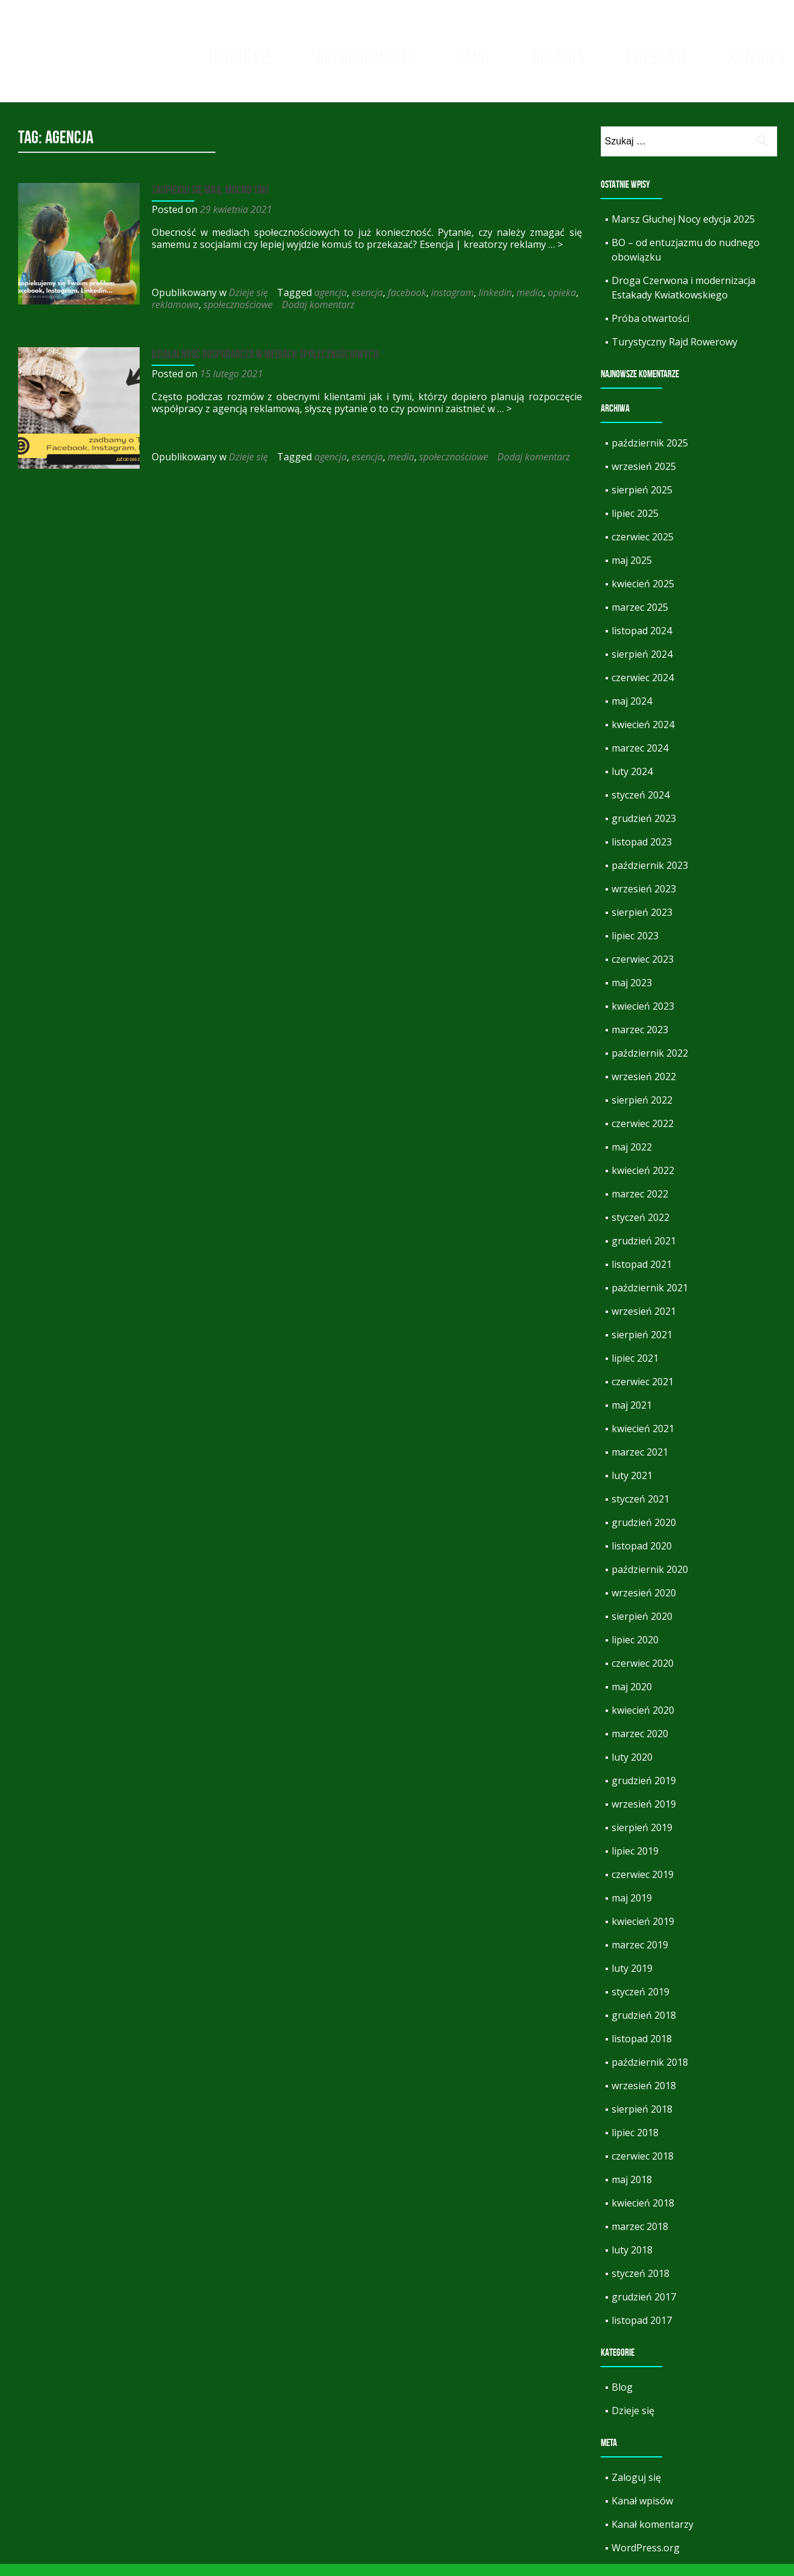 The width and height of the screenshot is (794, 2576). Describe the element at coordinates (644, 1088) in the screenshot. I see `wrzesień 2022` at that location.